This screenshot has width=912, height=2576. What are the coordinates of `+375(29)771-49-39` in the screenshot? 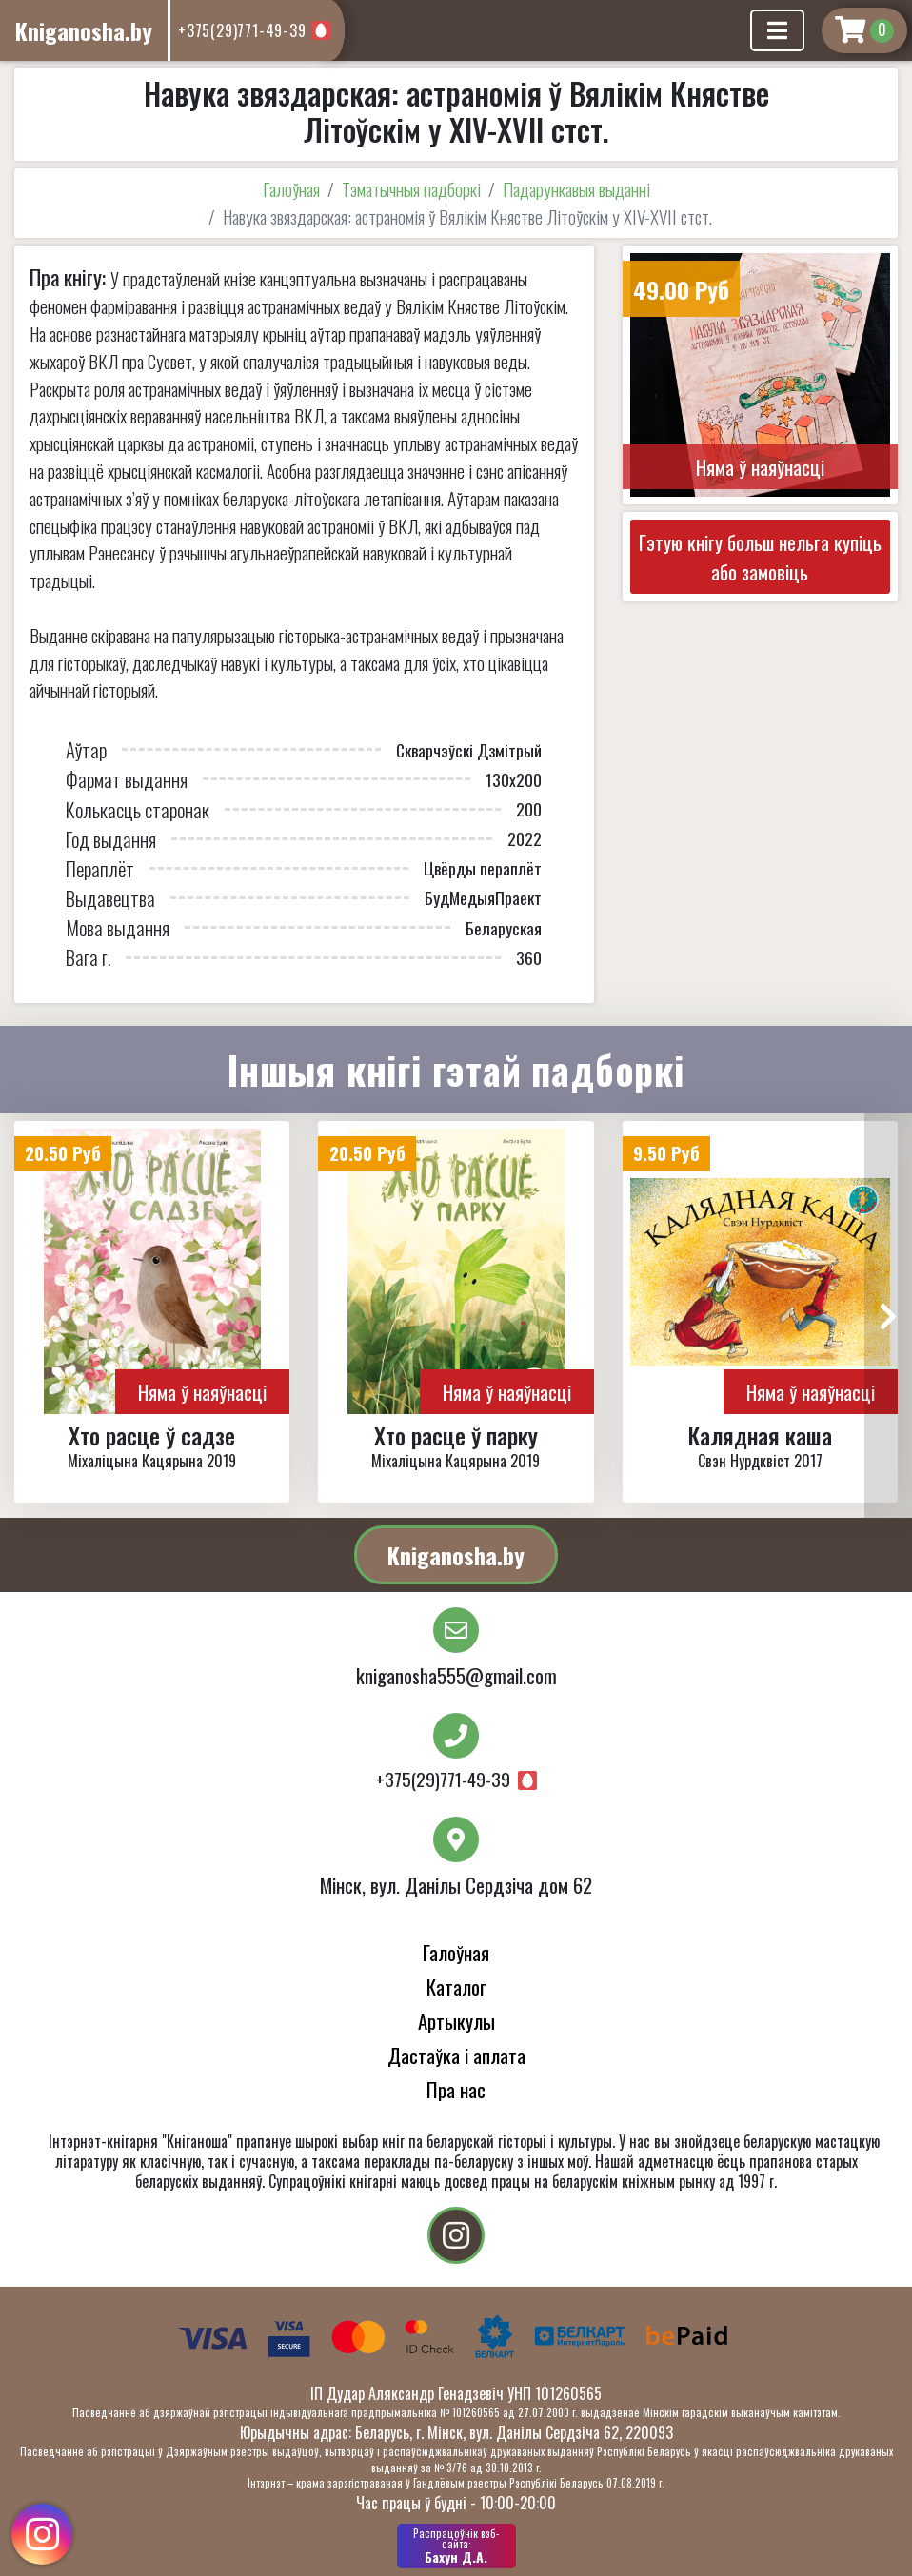 It's located at (242, 30).